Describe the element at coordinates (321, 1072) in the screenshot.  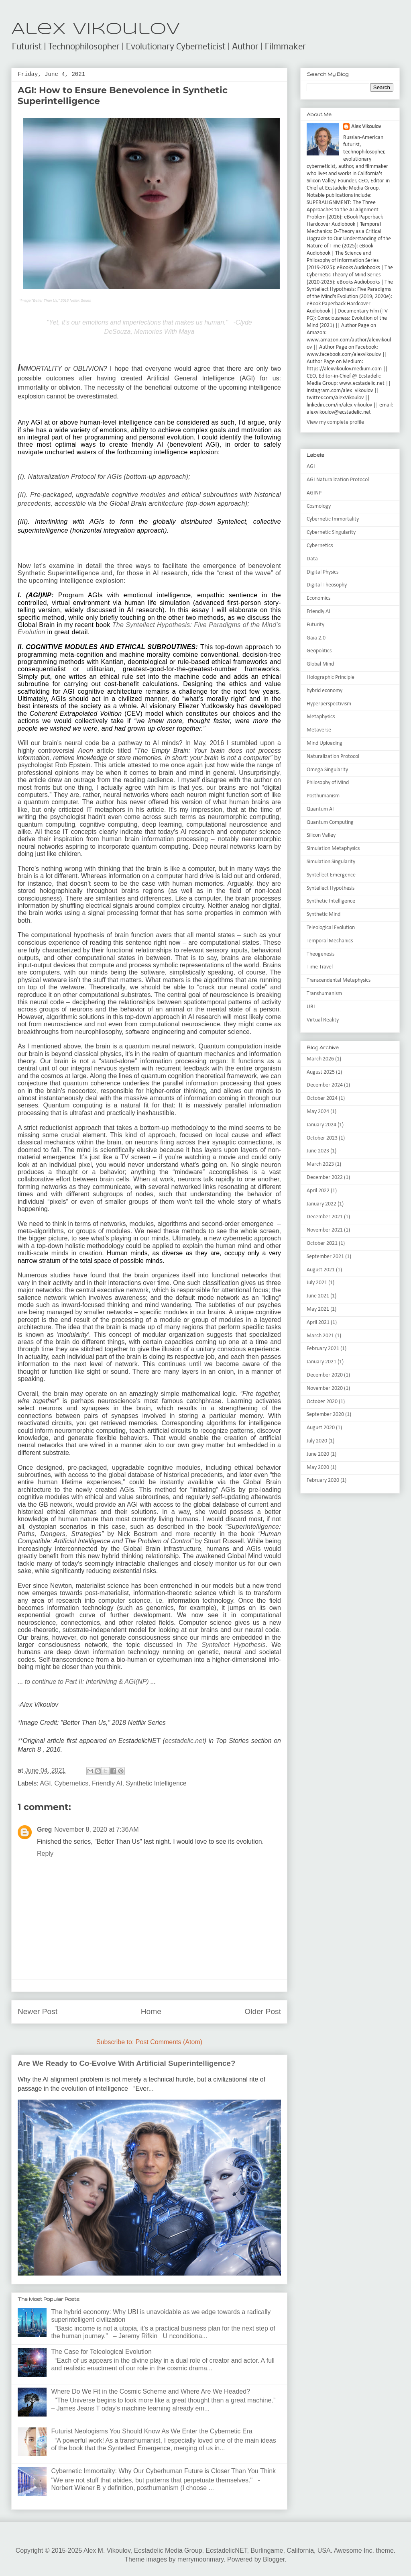
I see `August 2025` at that location.